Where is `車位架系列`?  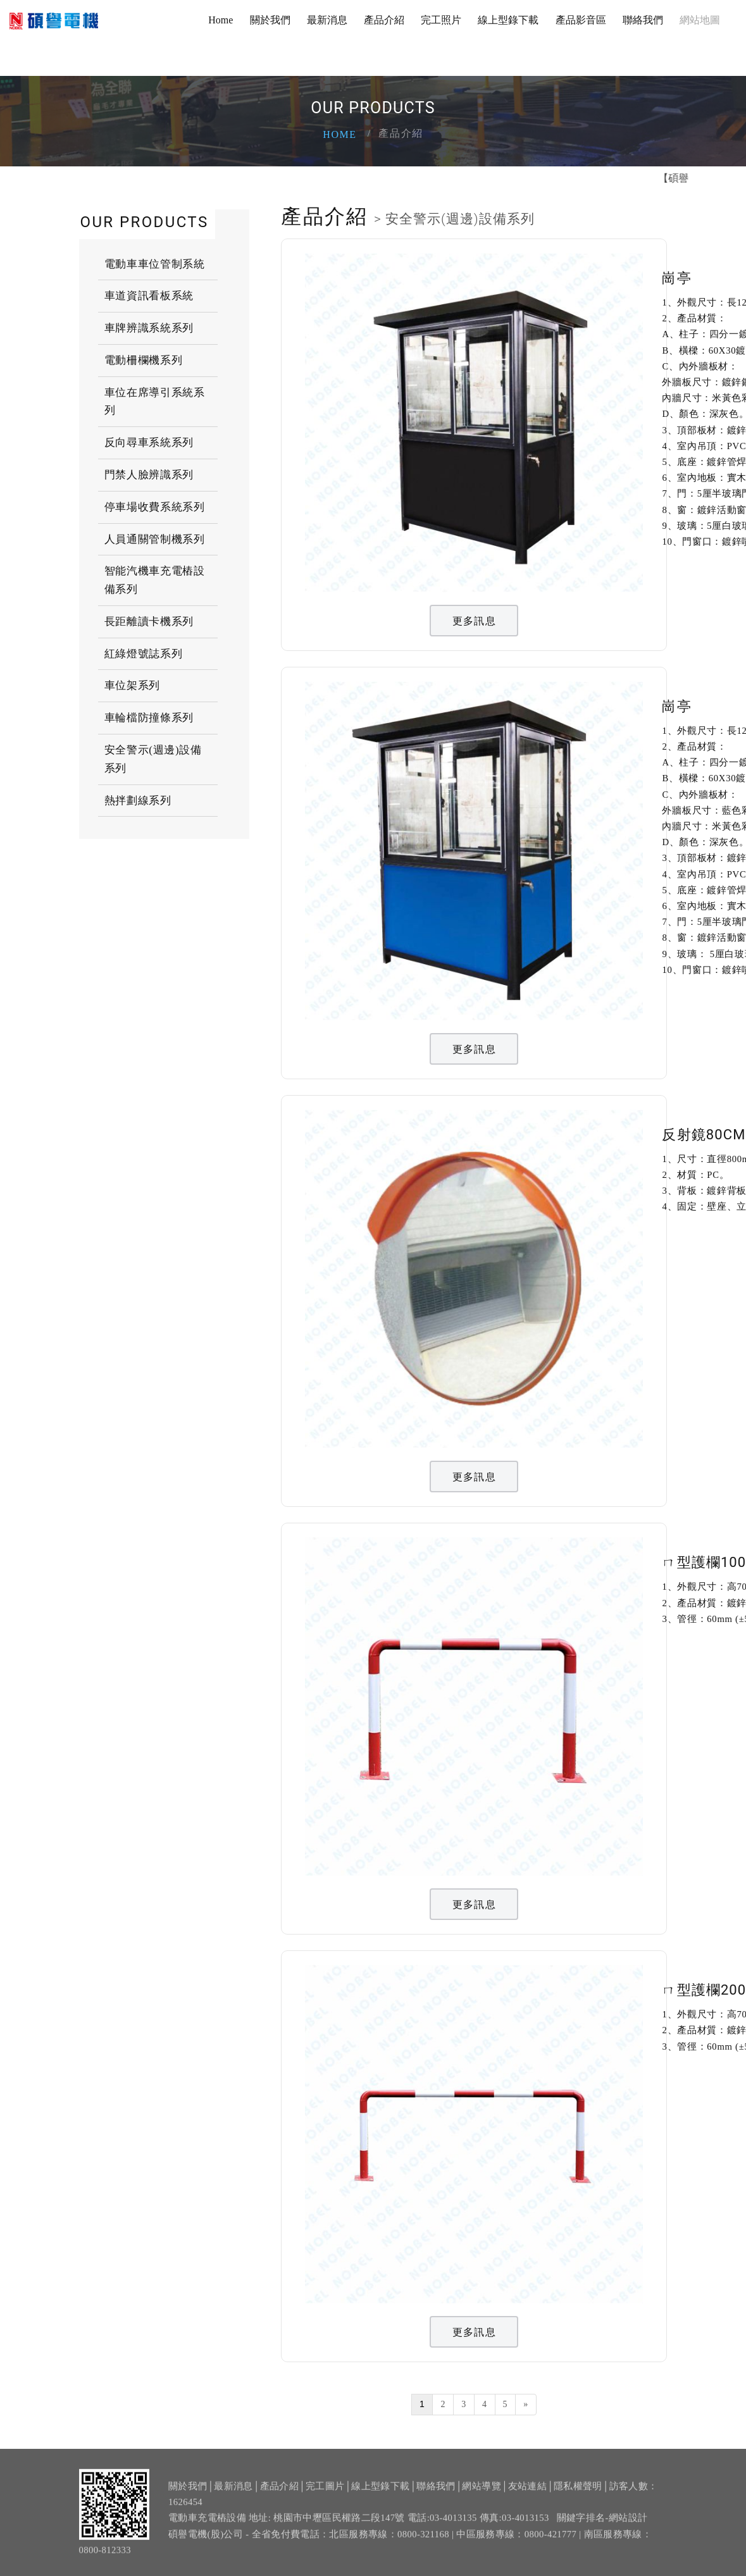 車位架系列 is located at coordinates (132, 685).